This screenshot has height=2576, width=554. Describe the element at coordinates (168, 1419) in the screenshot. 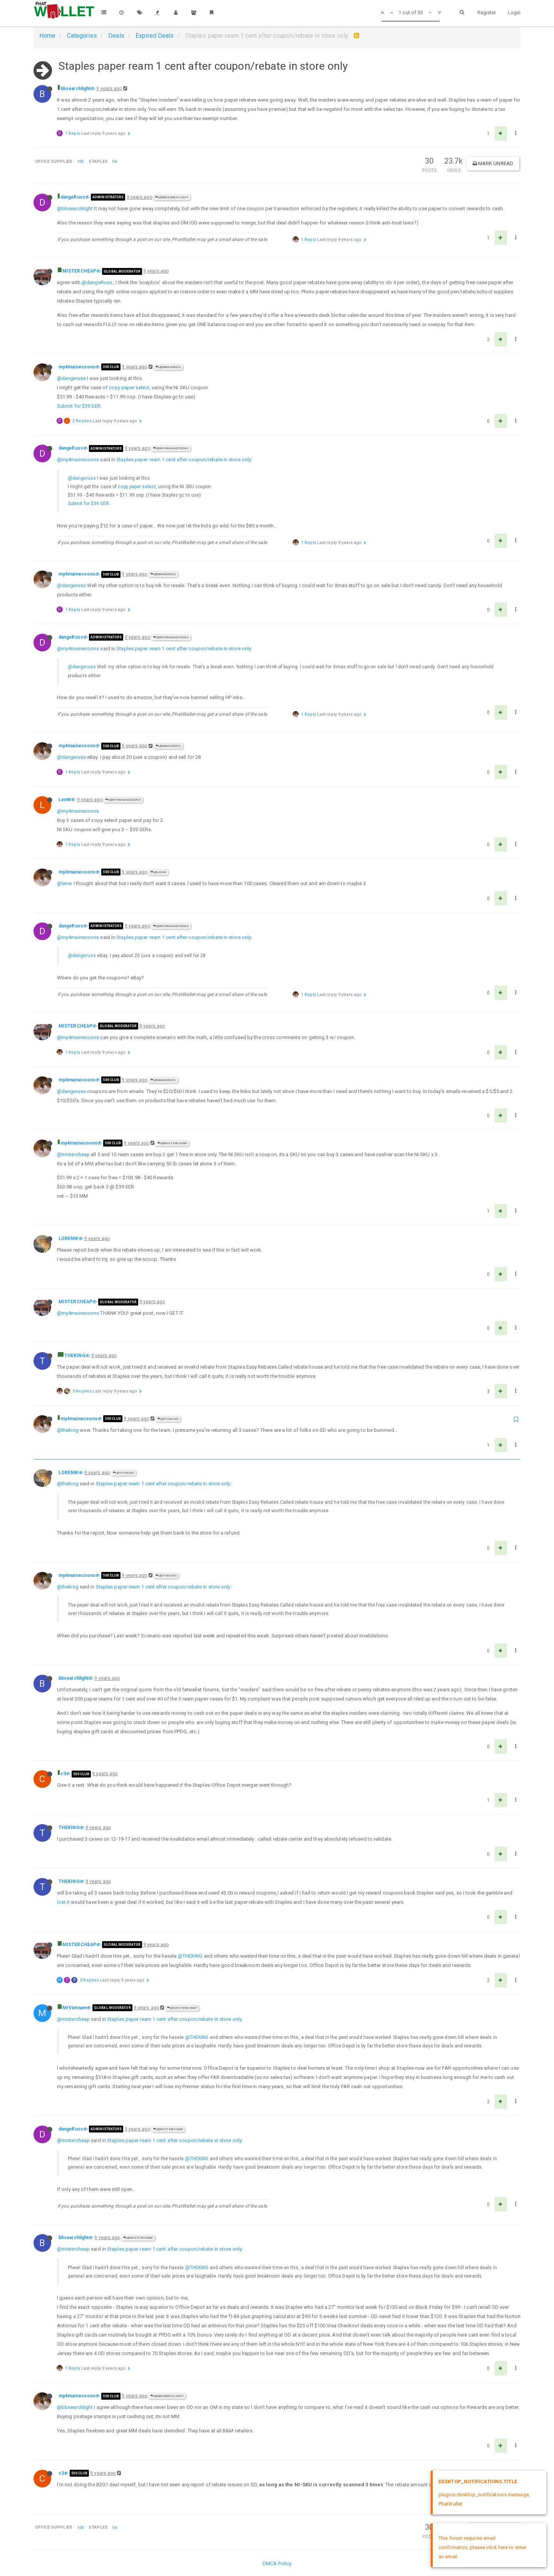

I see `@THEKING` at that location.